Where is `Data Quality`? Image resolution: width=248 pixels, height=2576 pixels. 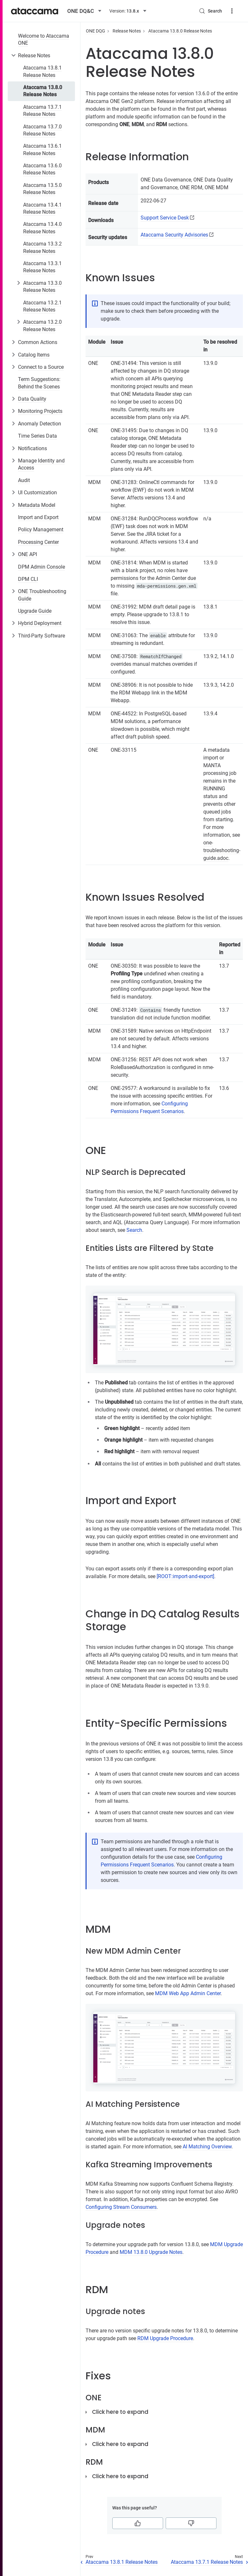
Data Quality is located at coordinates (32, 399).